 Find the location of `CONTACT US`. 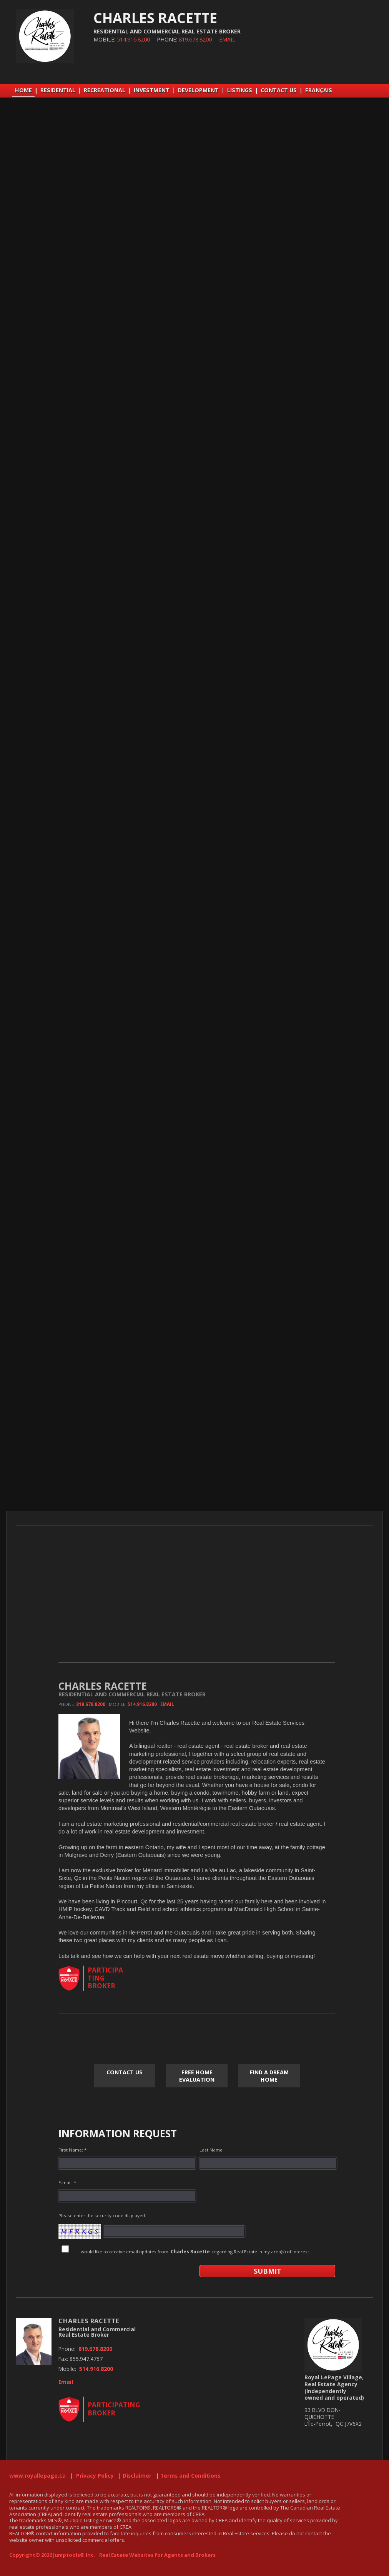

CONTACT US is located at coordinates (279, 90).